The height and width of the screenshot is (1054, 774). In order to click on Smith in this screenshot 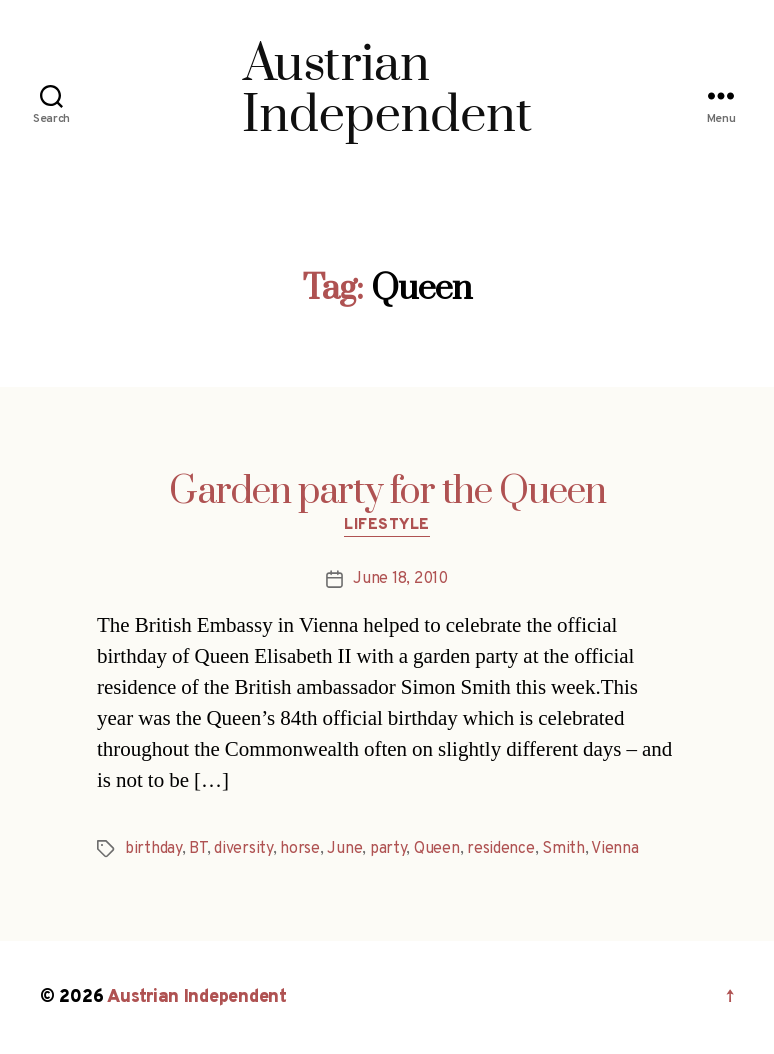, I will do `click(563, 849)`.